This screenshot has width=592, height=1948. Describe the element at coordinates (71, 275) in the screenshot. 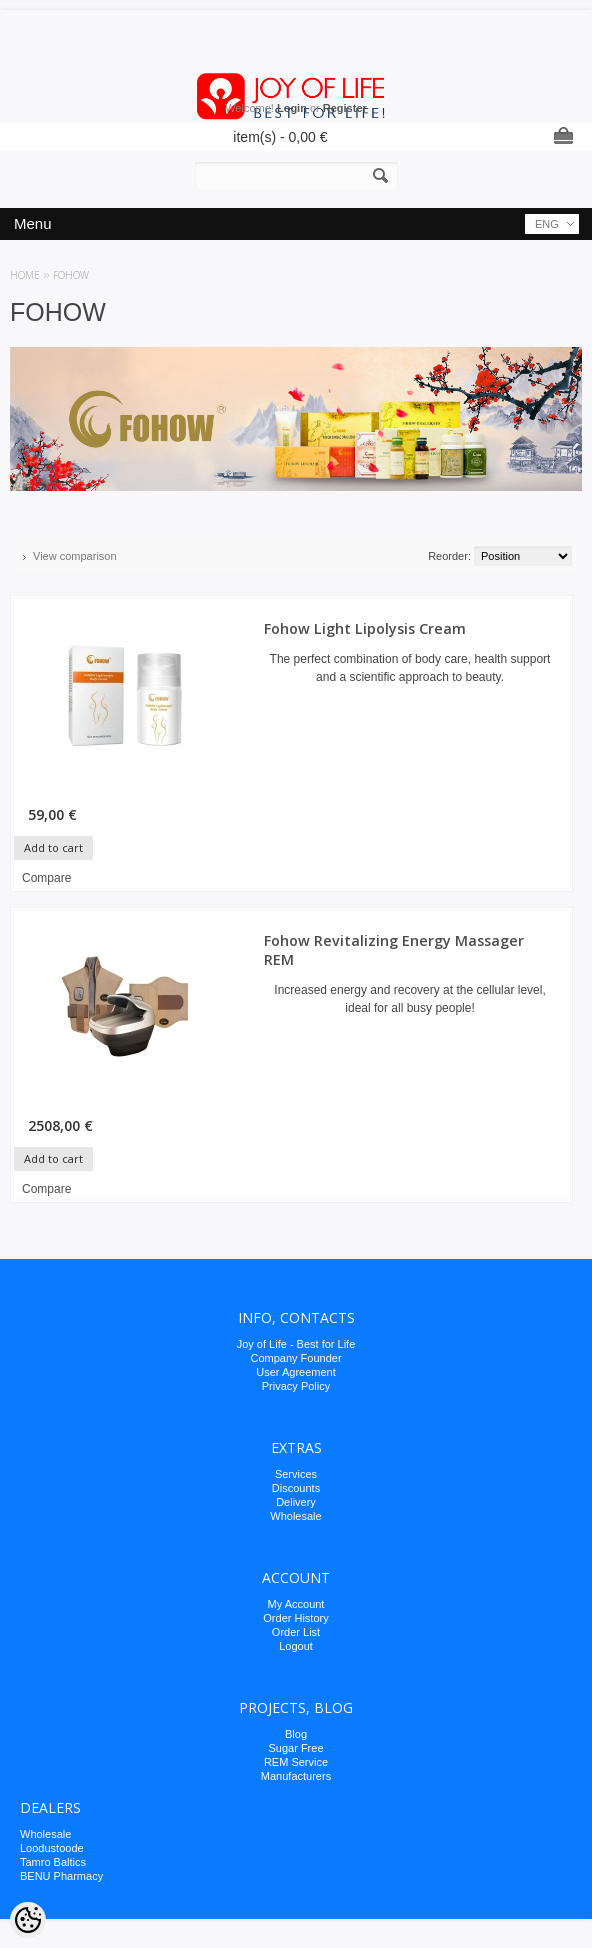

I see `FOHOW` at that location.